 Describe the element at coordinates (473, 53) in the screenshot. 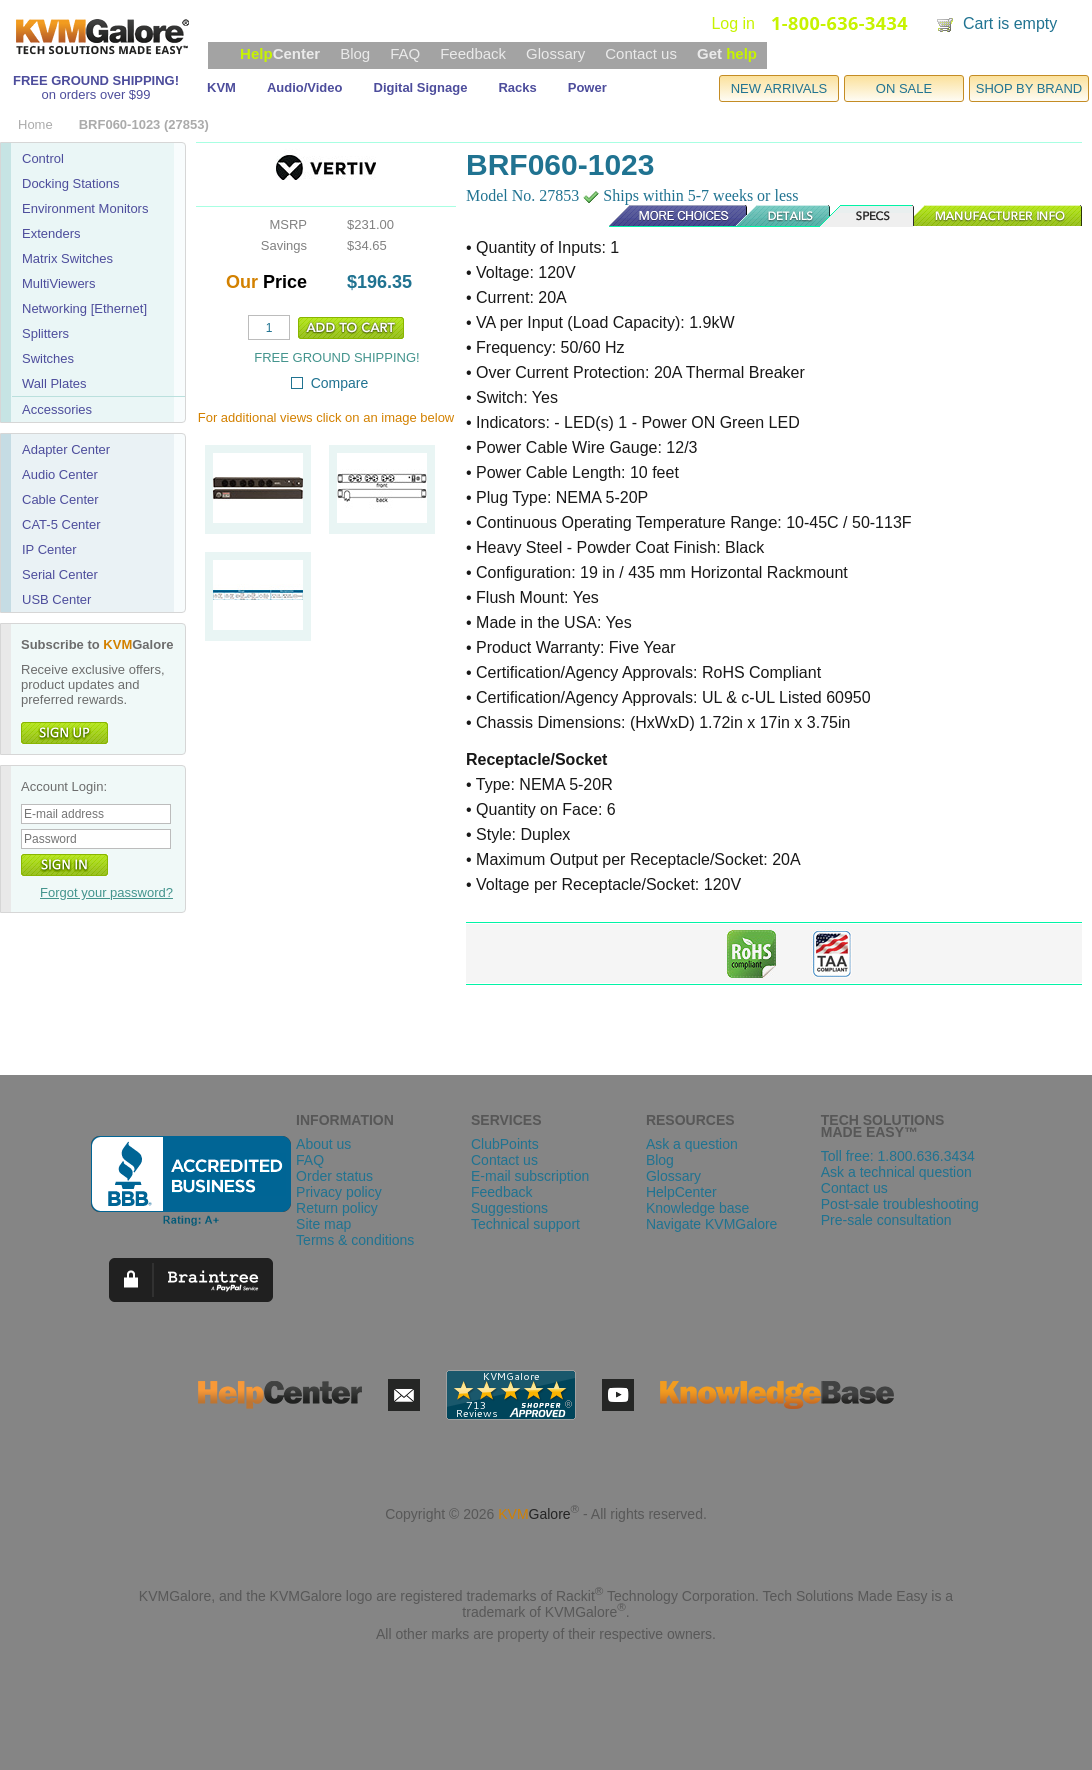

I see `Feedback` at that location.